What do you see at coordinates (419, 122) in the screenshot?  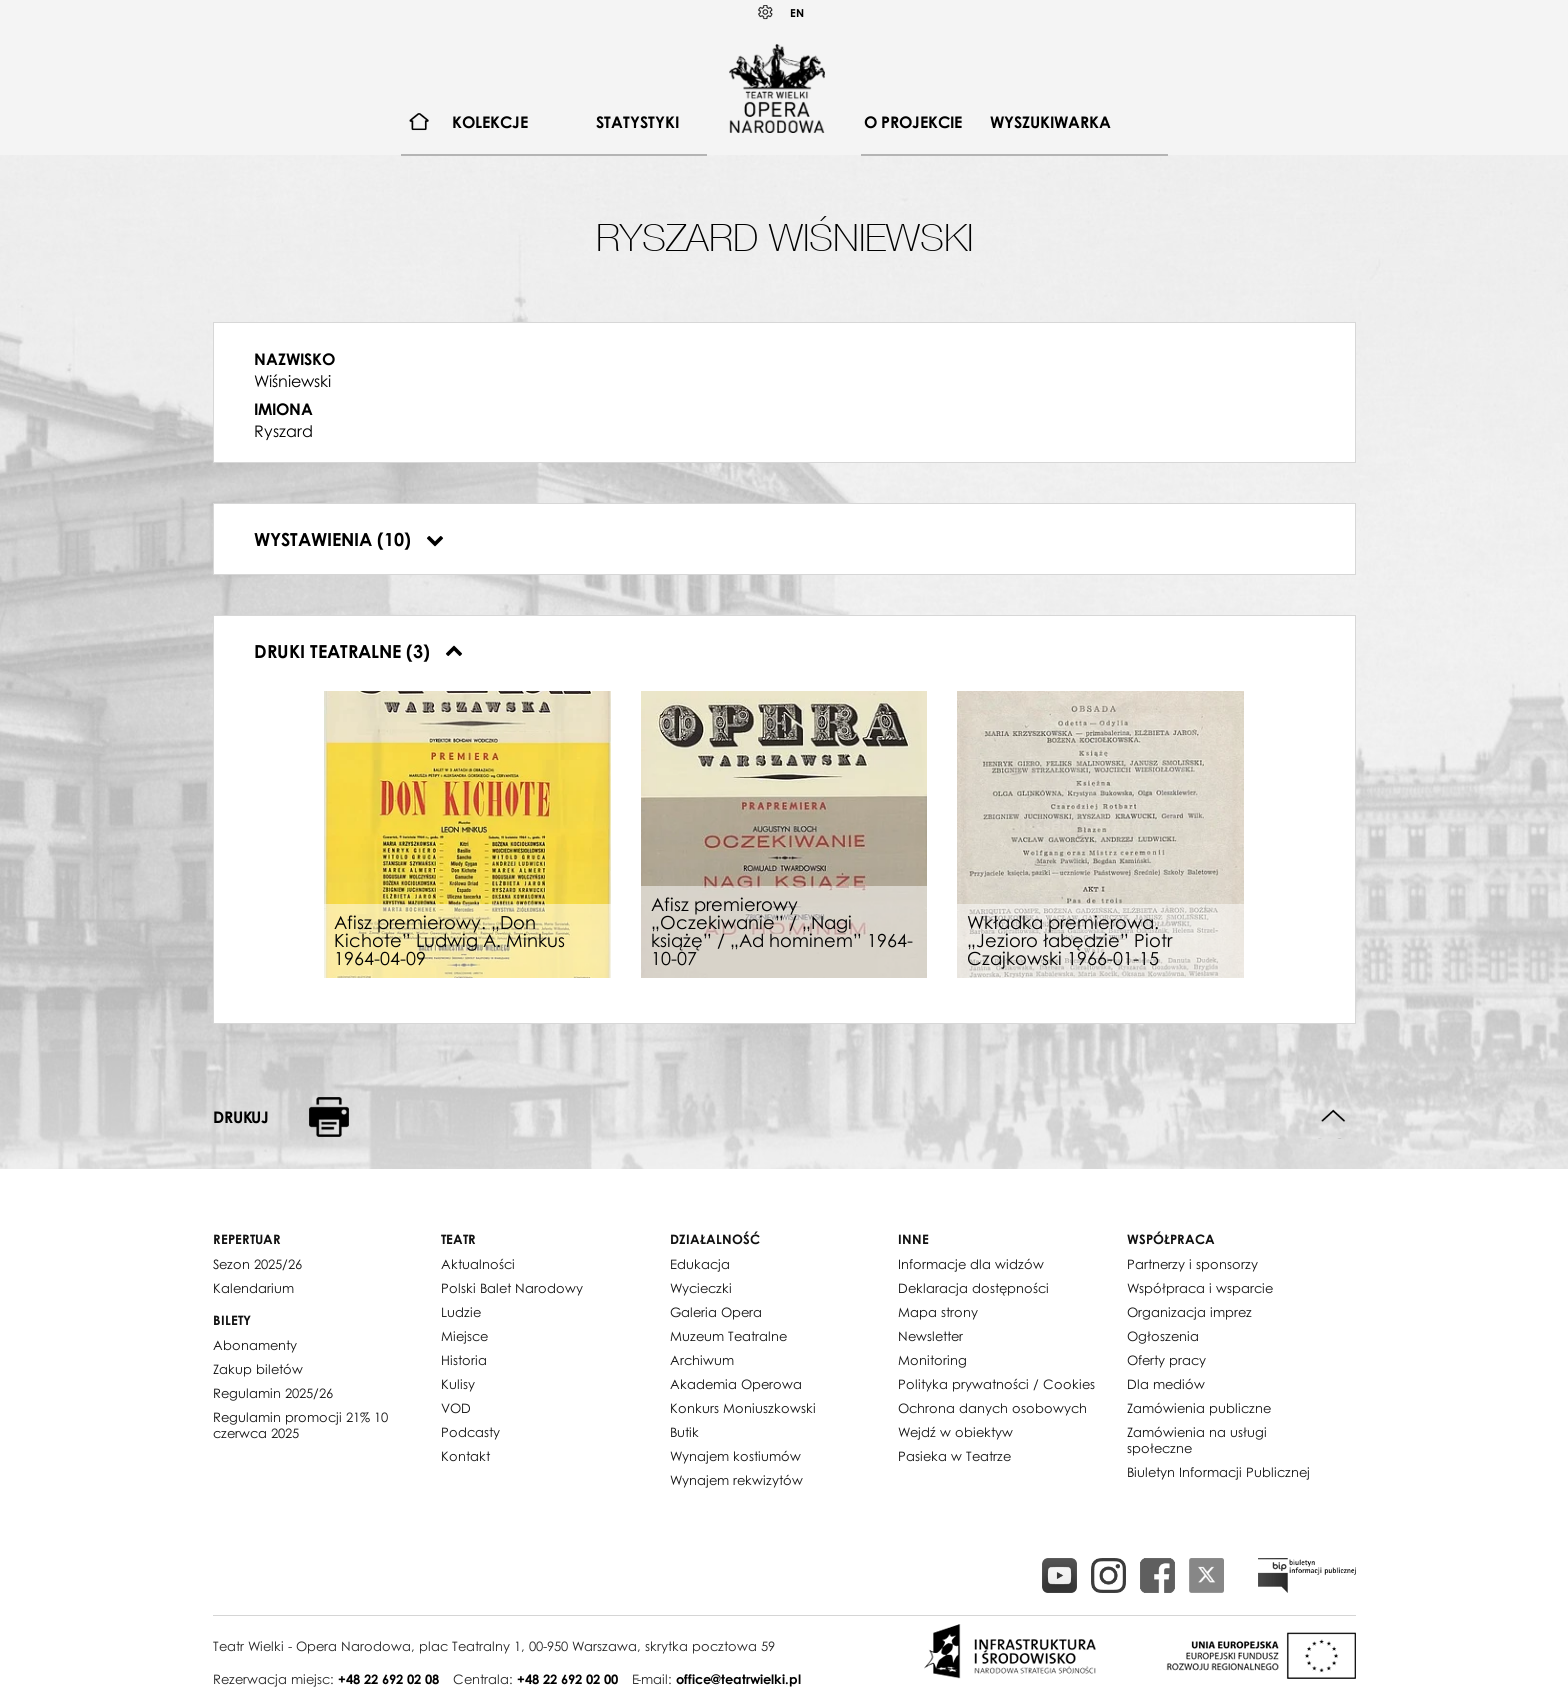 I see `[menuitem]` at bounding box center [419, 122].